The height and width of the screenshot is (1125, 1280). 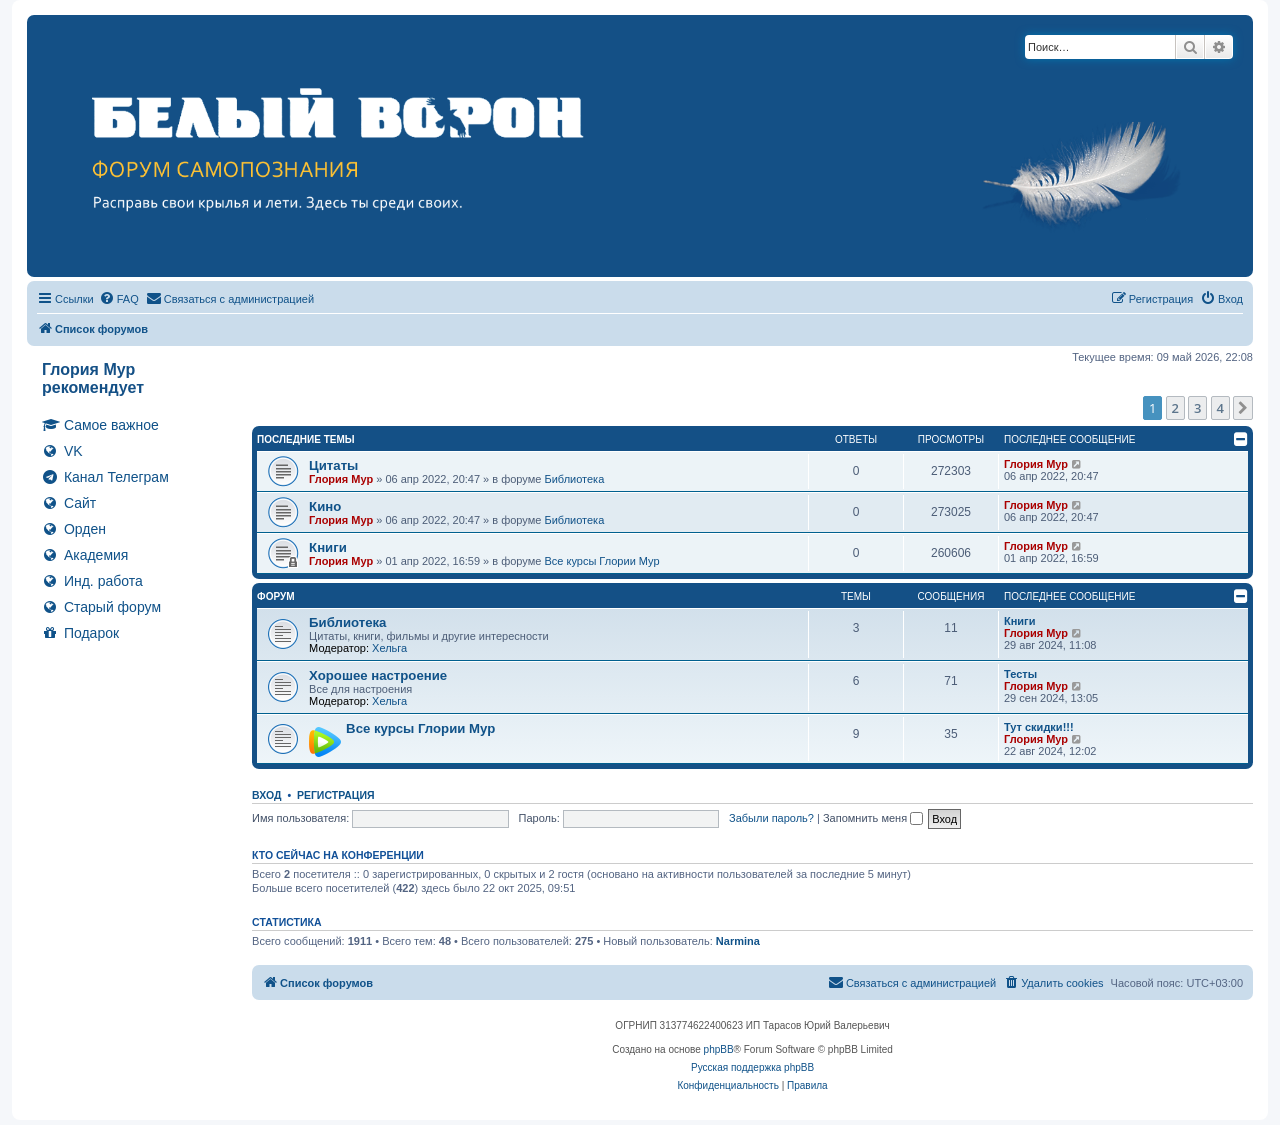 I want to click on 4 [button], so click(x=1220, y=408).